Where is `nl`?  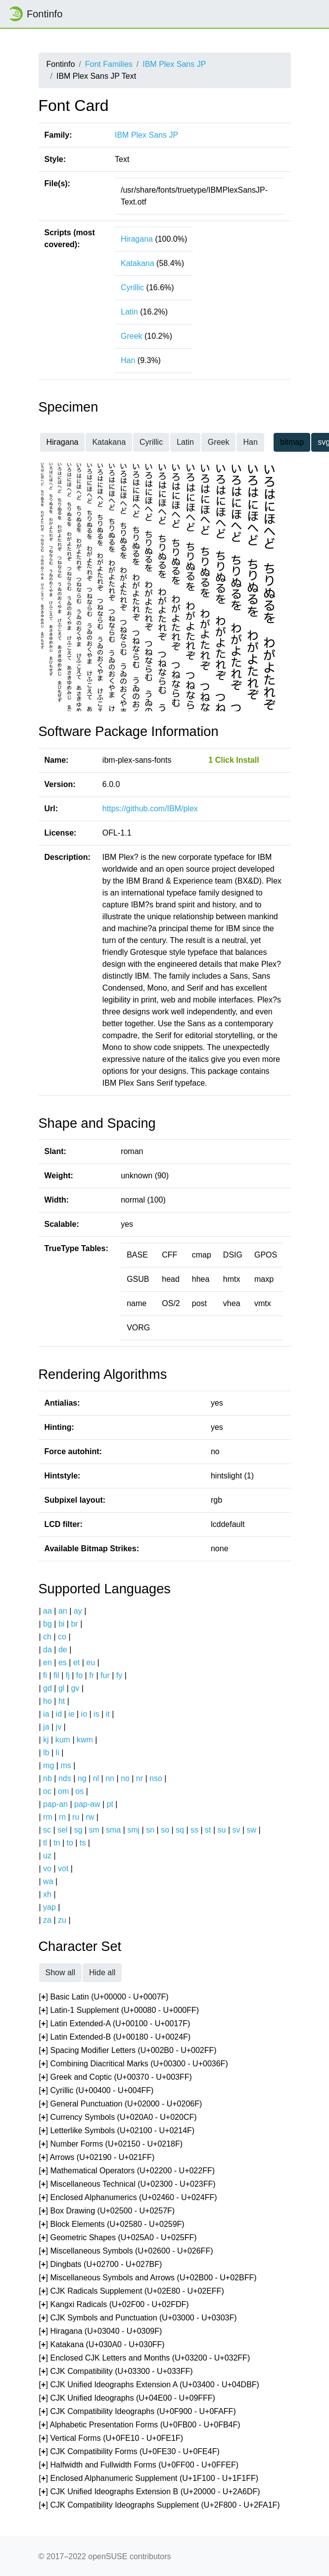
nl is located at coordinates (96, 1778).